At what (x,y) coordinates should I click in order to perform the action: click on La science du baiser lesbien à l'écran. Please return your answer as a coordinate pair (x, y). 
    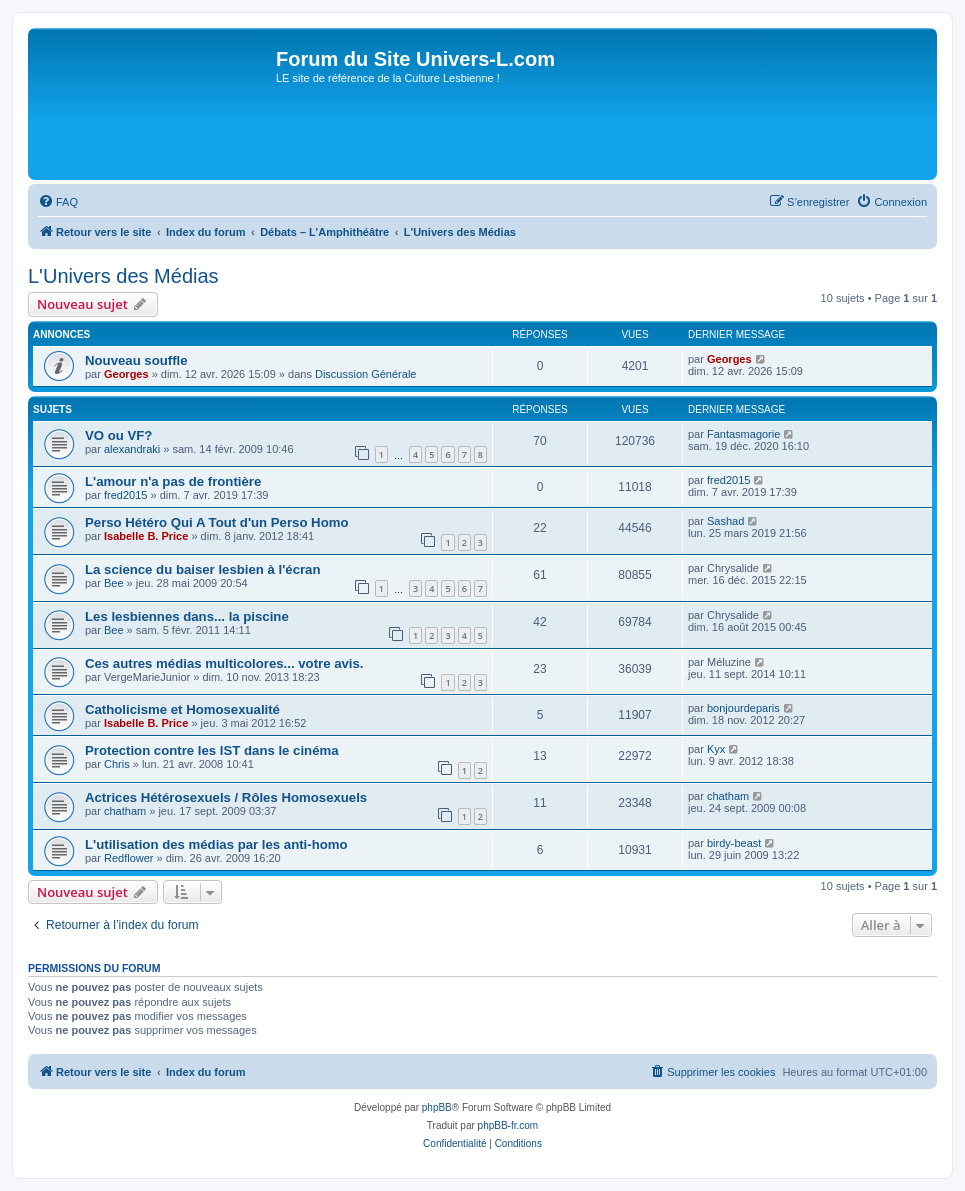
    Looking at the image, I should click on (203, 569).